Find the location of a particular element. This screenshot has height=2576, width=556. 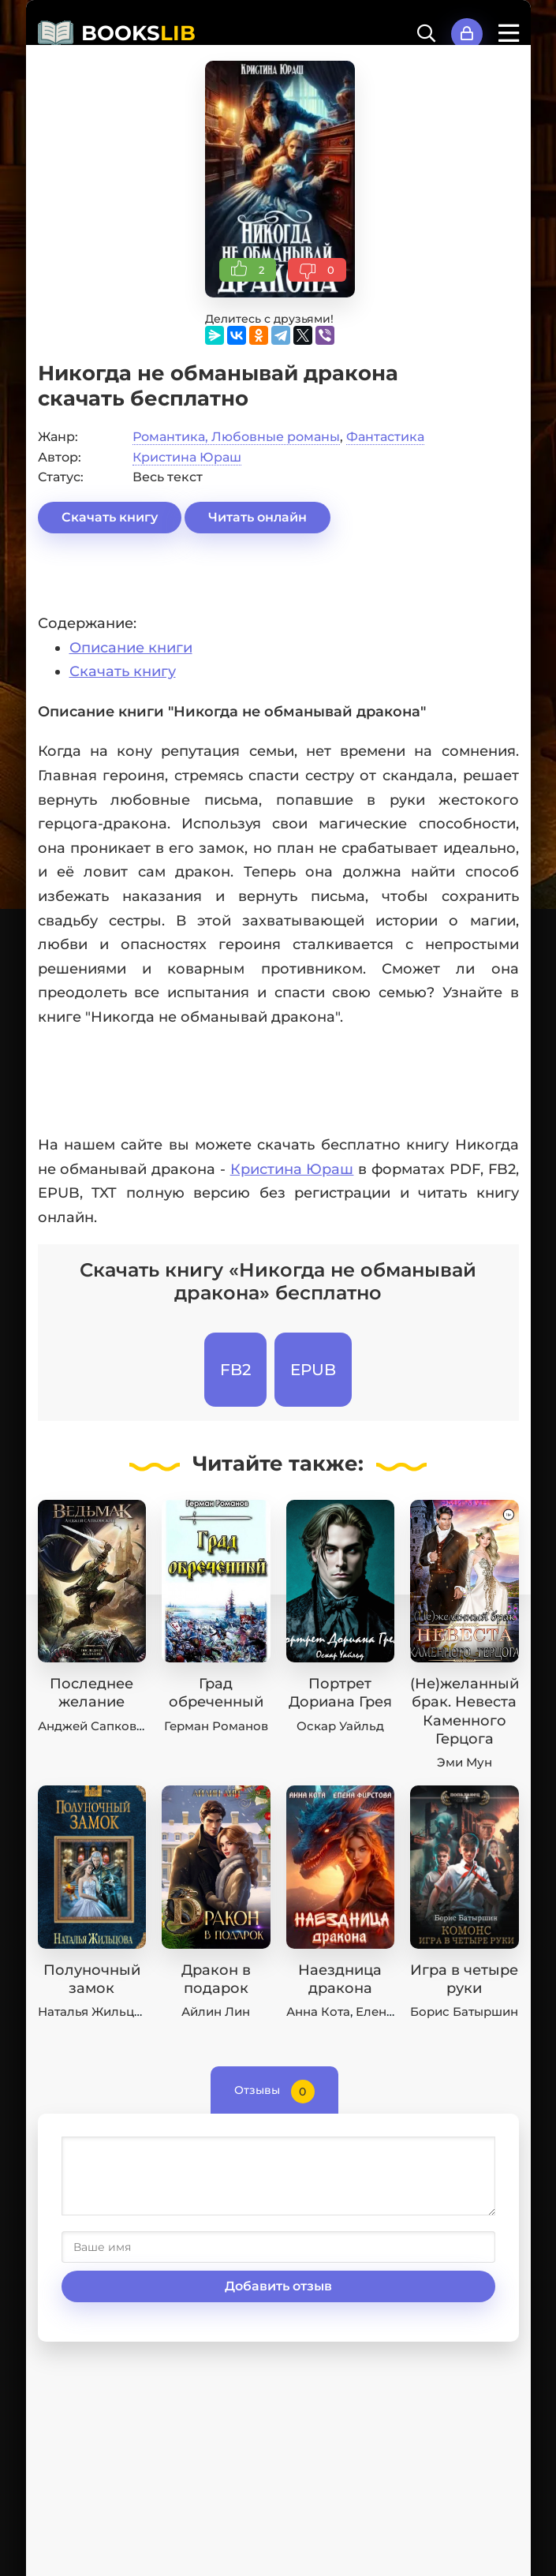

BOOKS is located at coordinates (138, 33).